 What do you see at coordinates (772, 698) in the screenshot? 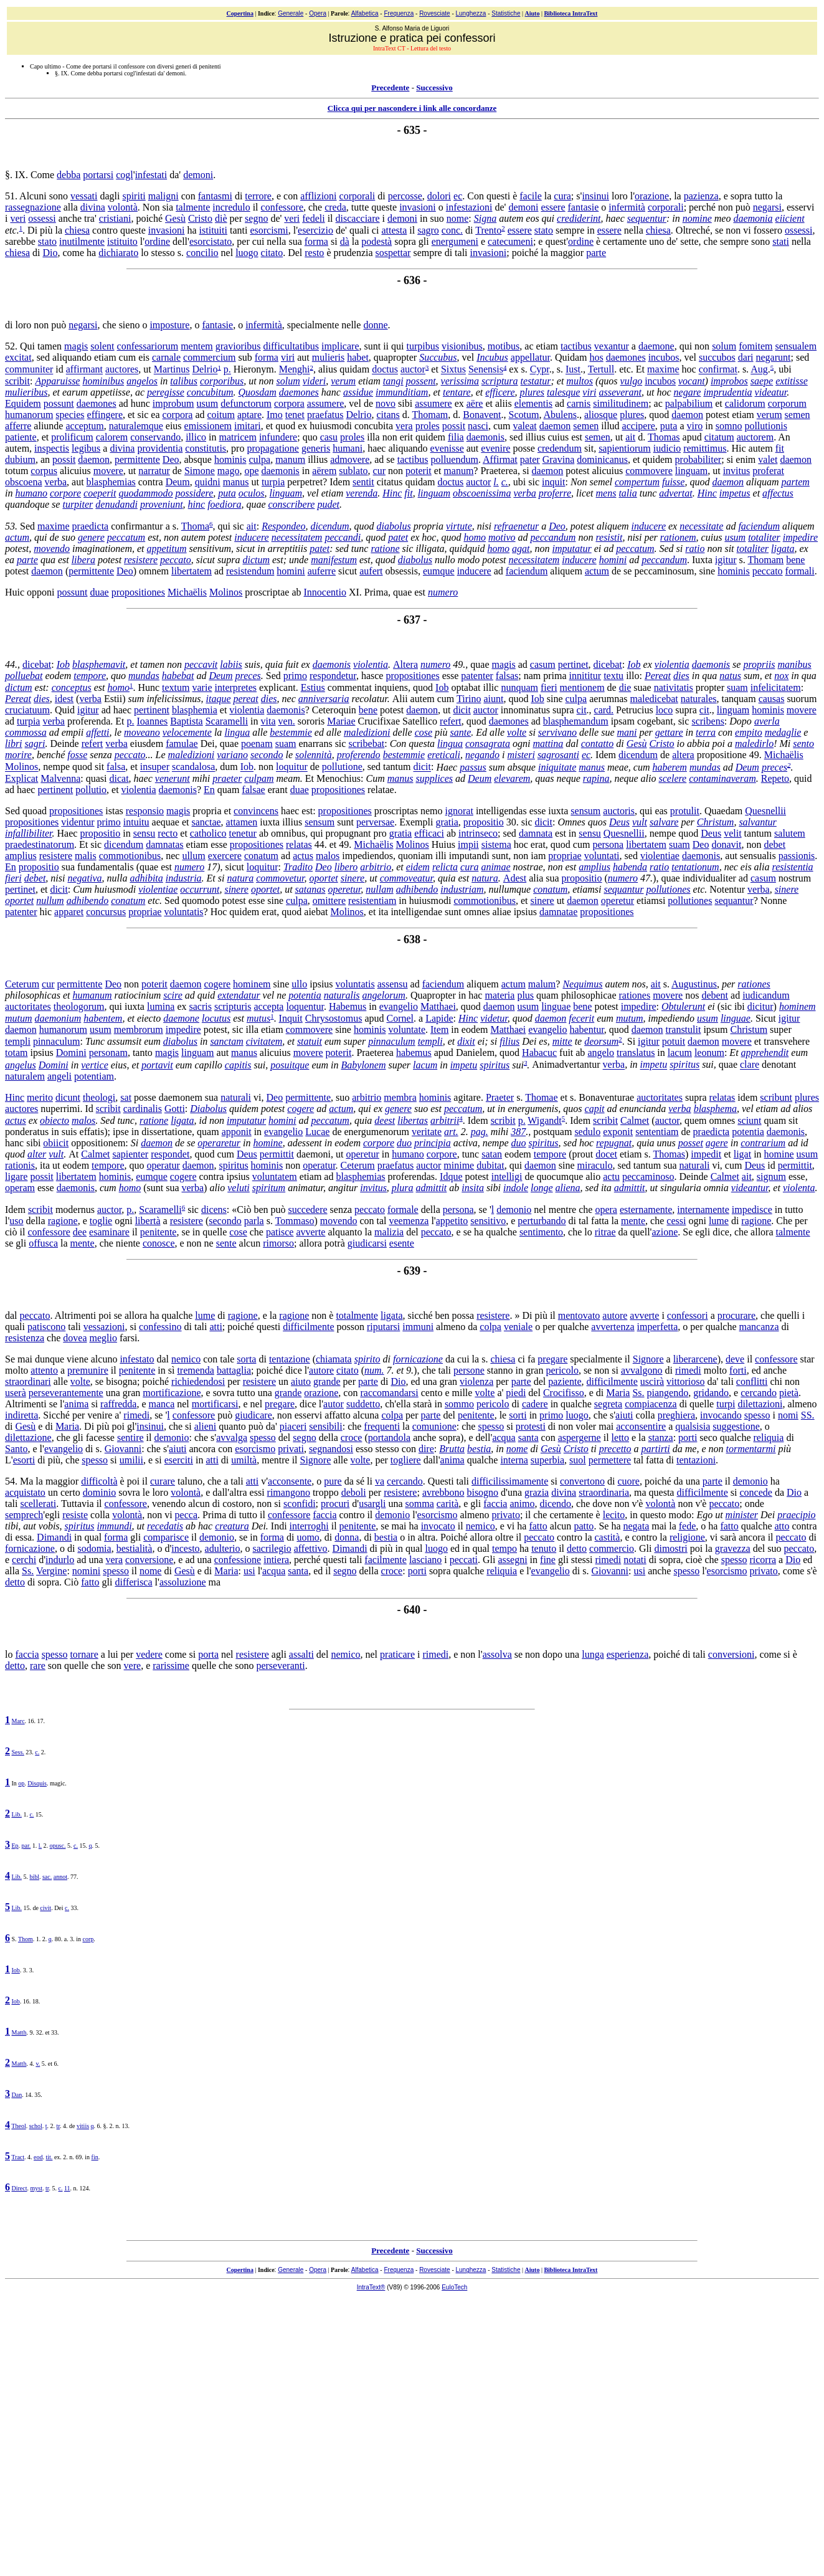
I see `causas` at bounding box center [772, 698].